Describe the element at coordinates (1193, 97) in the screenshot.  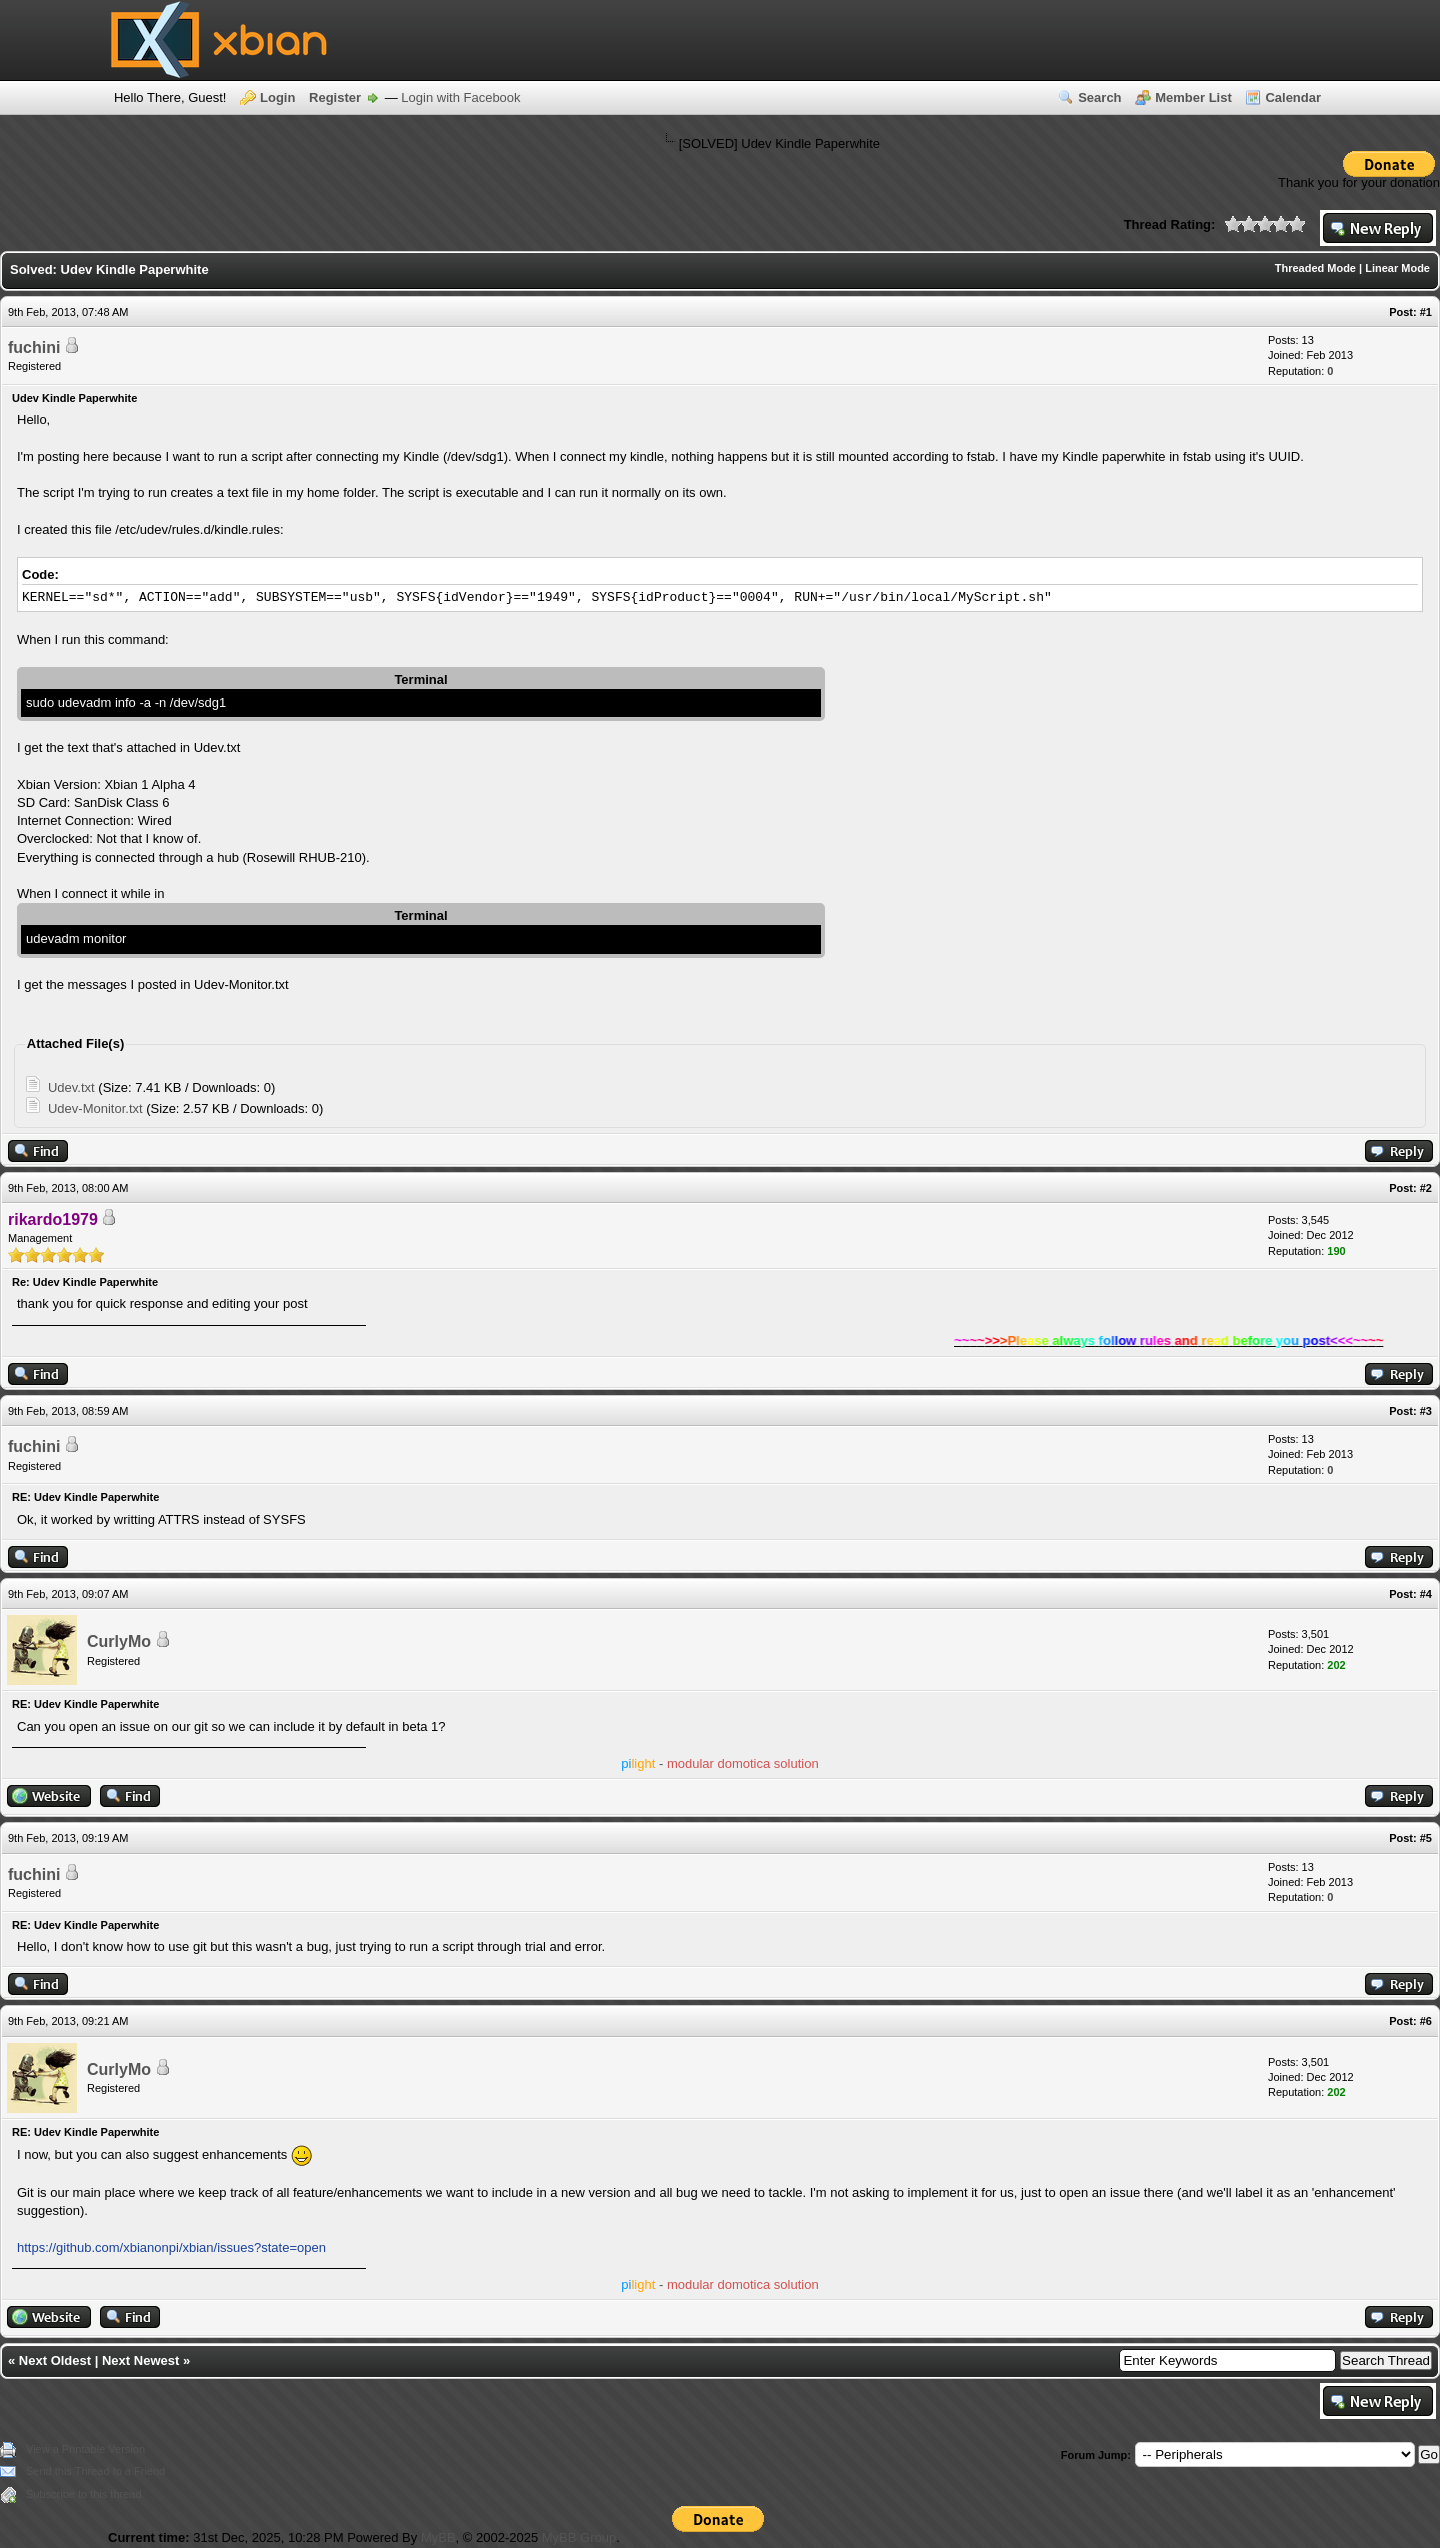
I see `Member List` at that location.